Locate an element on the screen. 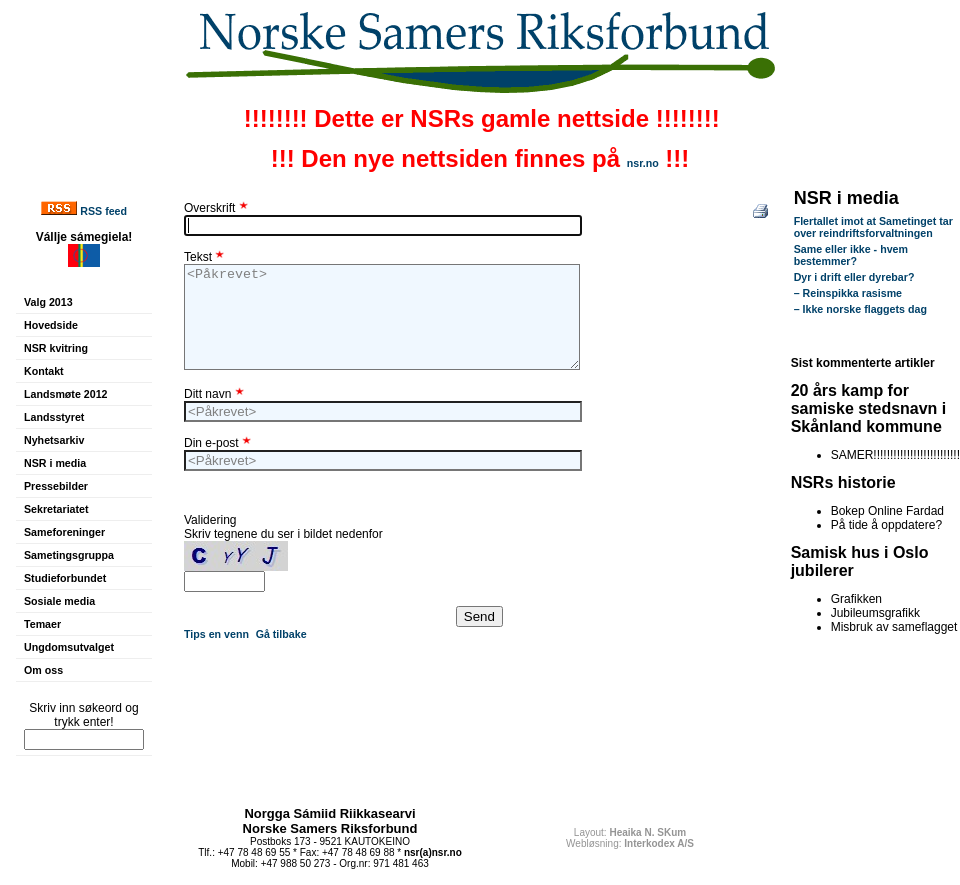 The width and height of the screenshot is (960, 885). – Reinspikka rasisme is located at coordinates (848, 293).